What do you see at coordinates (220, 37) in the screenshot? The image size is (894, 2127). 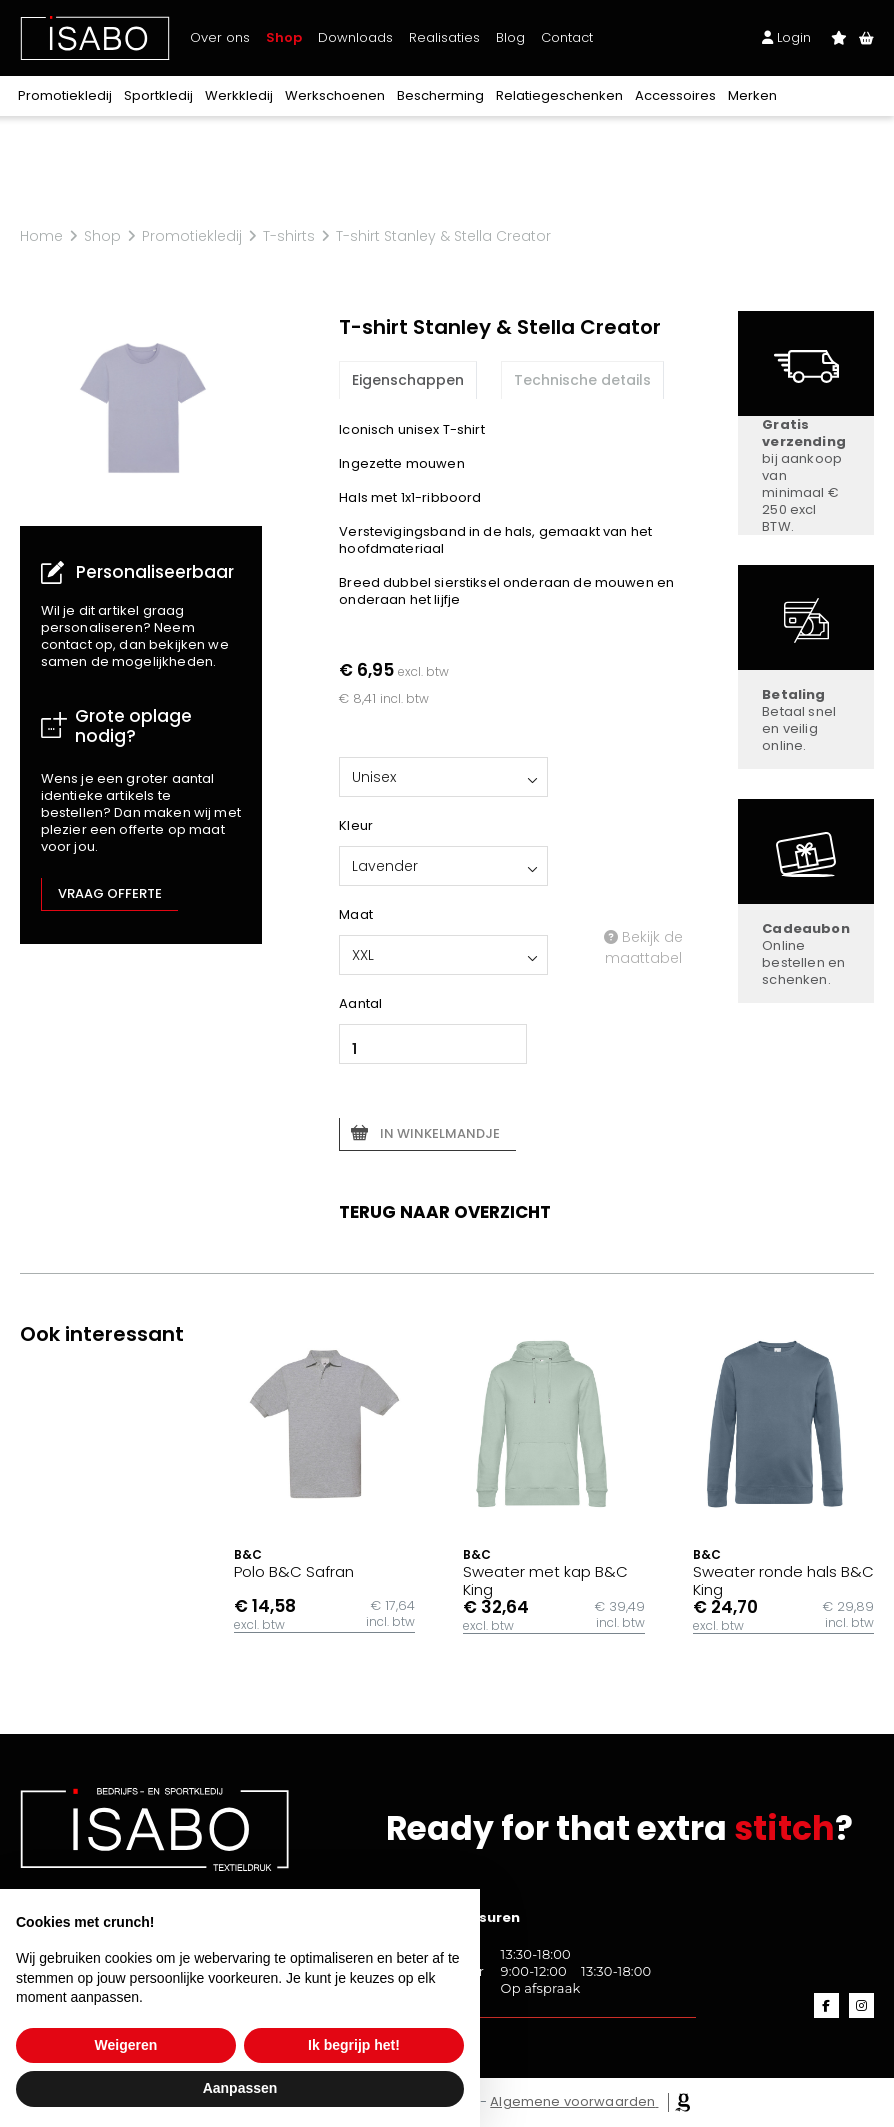 I see `Over ons` at bounding box center [220, 37].